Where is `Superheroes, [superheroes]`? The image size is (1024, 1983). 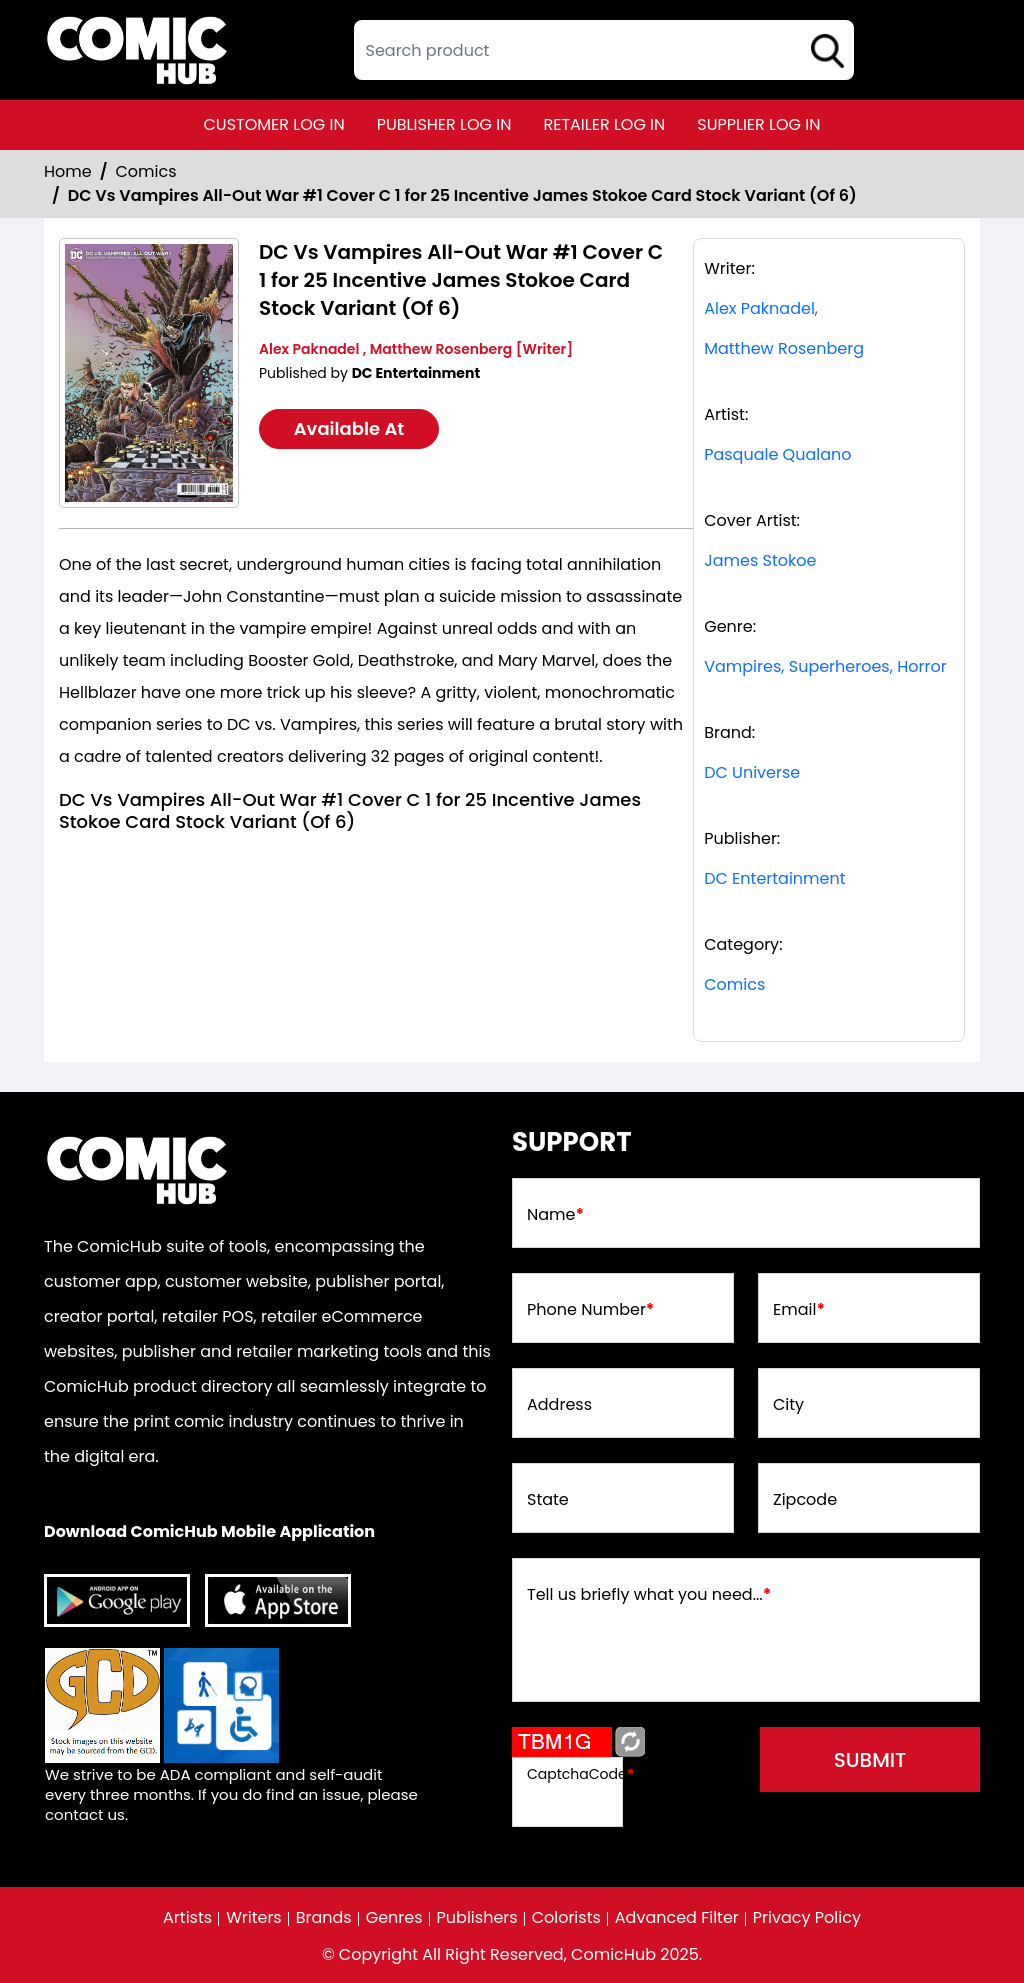
Superheroes, [superheroes] is located at coordinates (841, 666).